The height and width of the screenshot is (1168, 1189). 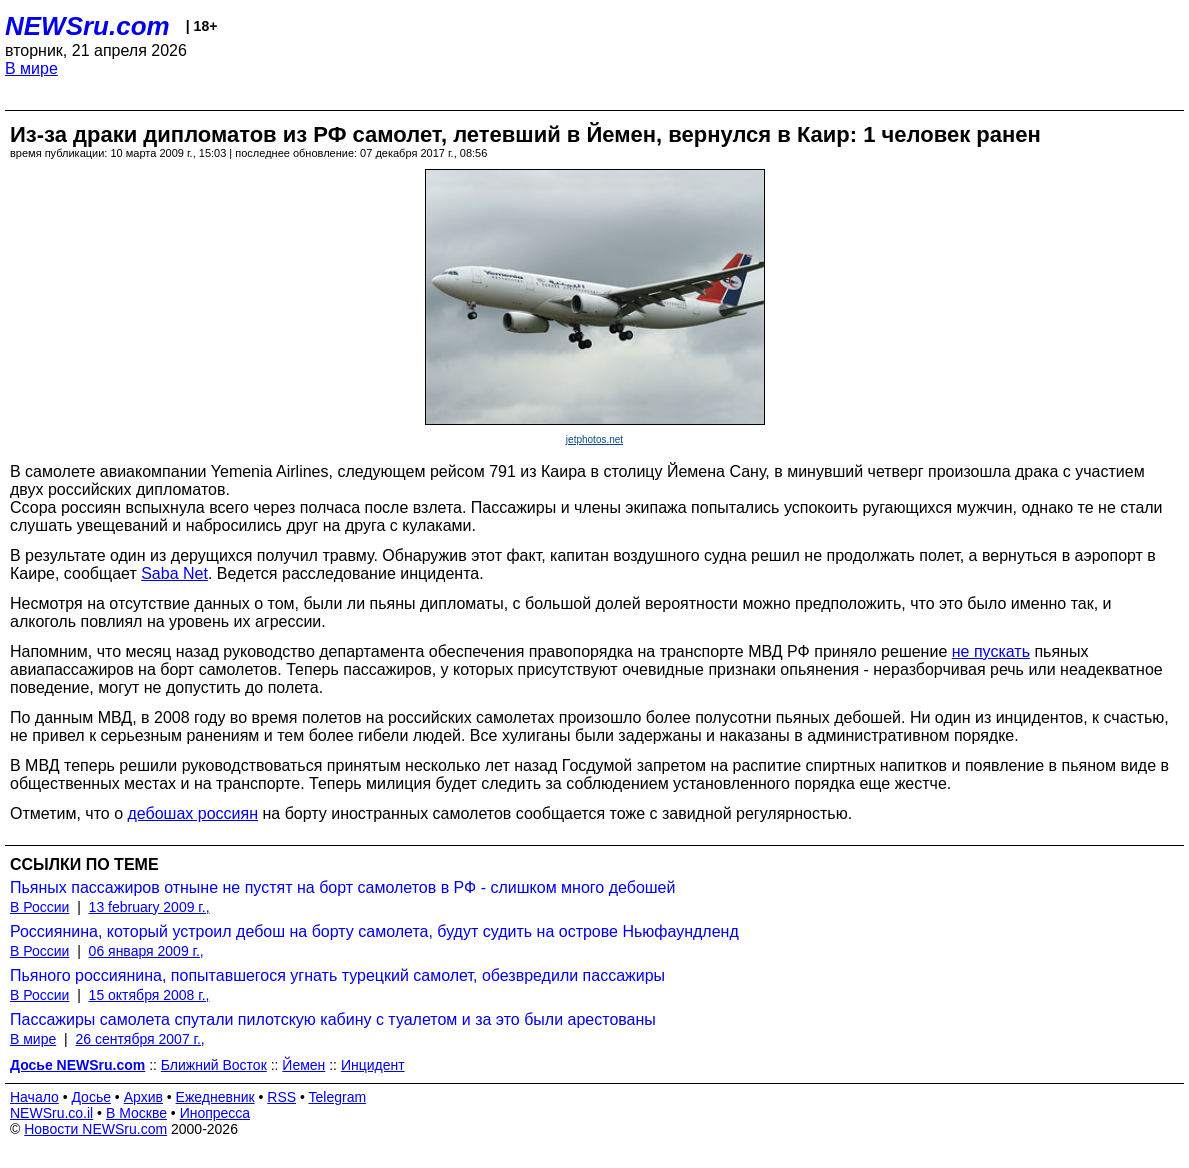 I want to click on Ближний Восток, so click(x=214, y=1065).